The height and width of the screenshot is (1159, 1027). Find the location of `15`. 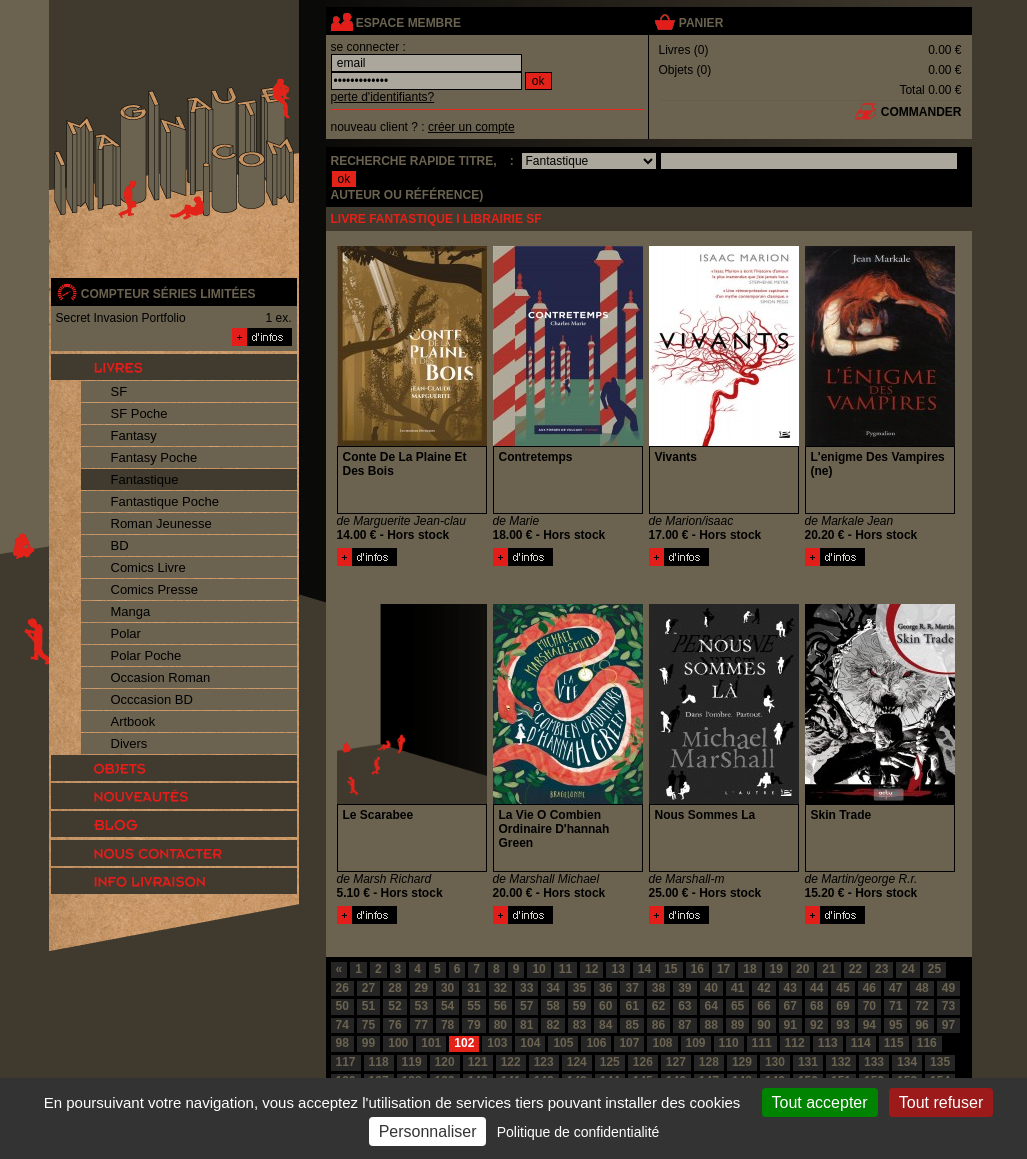

15 is located at coordinates (670, 969).